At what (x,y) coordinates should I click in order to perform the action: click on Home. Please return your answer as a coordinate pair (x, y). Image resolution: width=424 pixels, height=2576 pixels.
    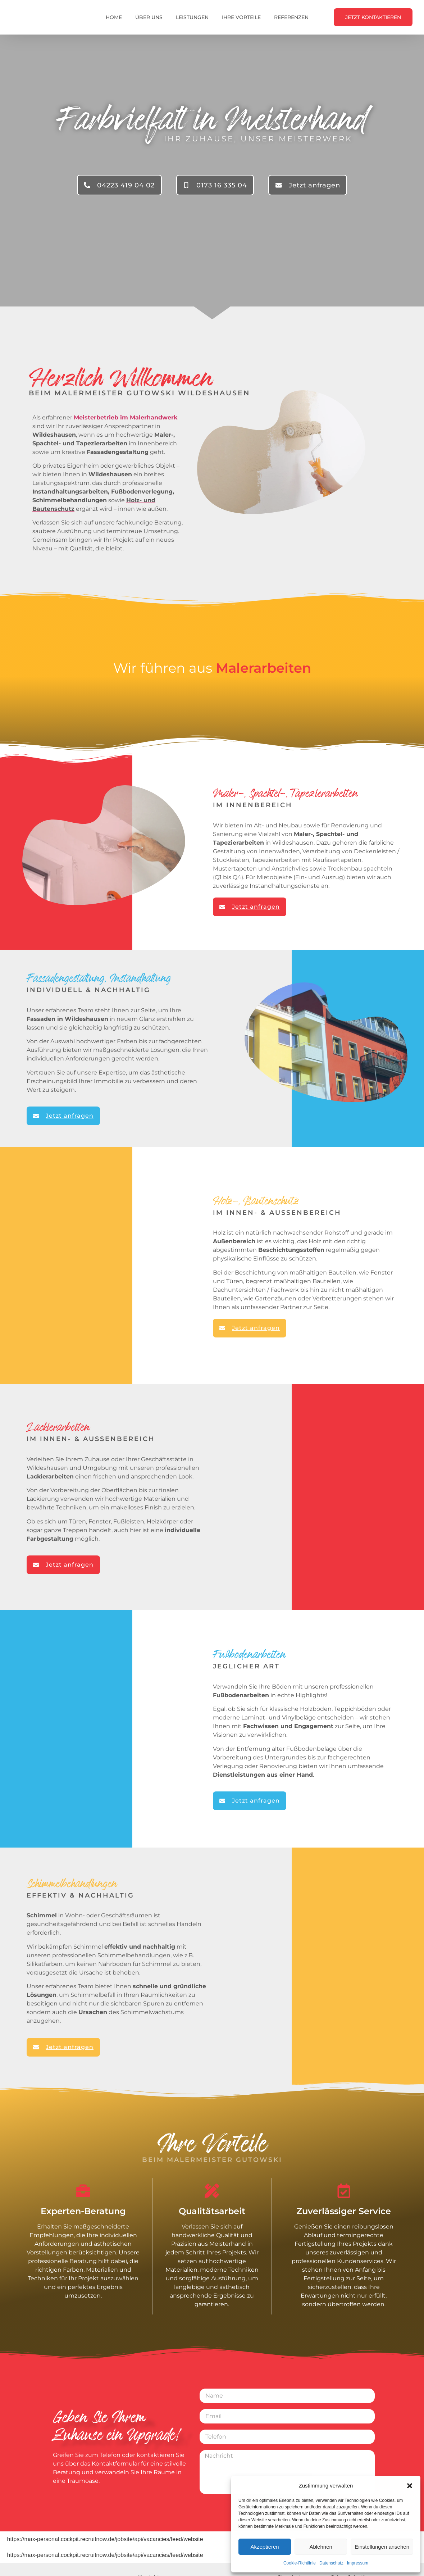
    Looking at the image, I should click on (114, 17).